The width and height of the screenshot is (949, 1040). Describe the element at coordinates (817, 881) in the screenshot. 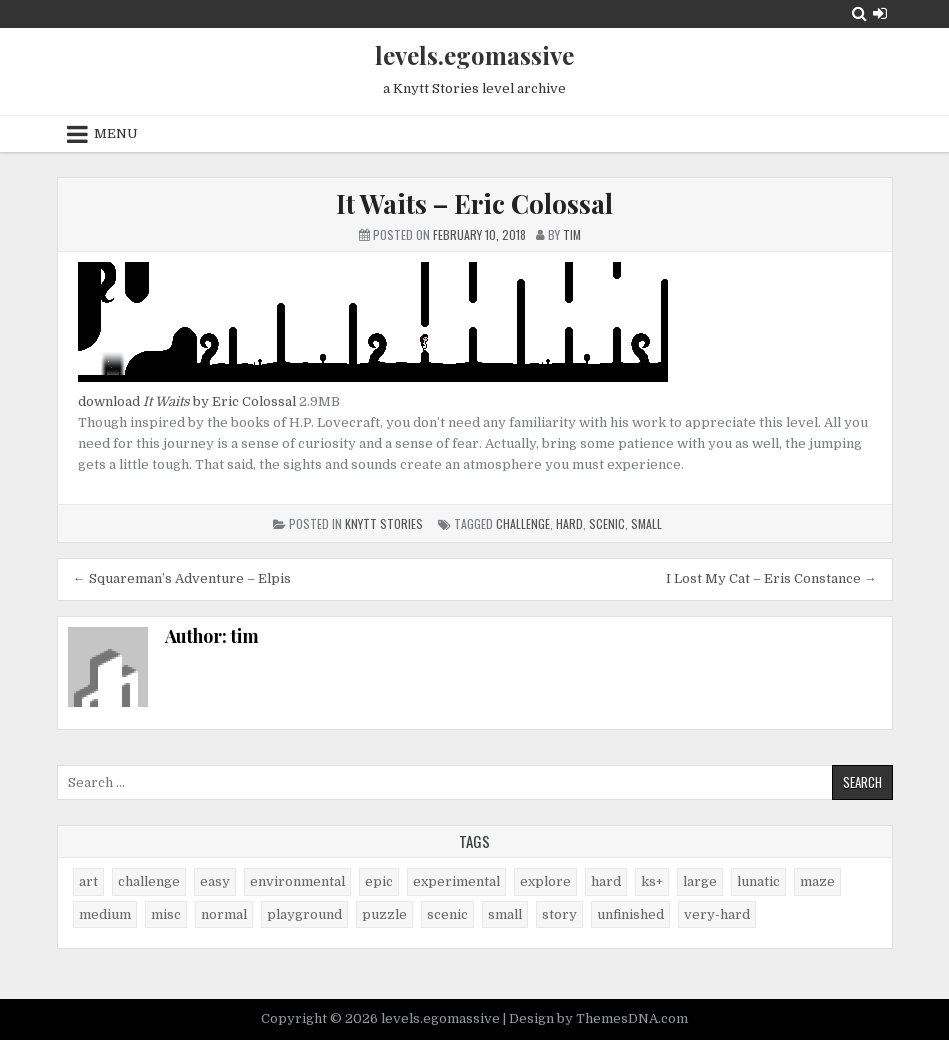

I see `maze [maze (7 items)]` at that location.